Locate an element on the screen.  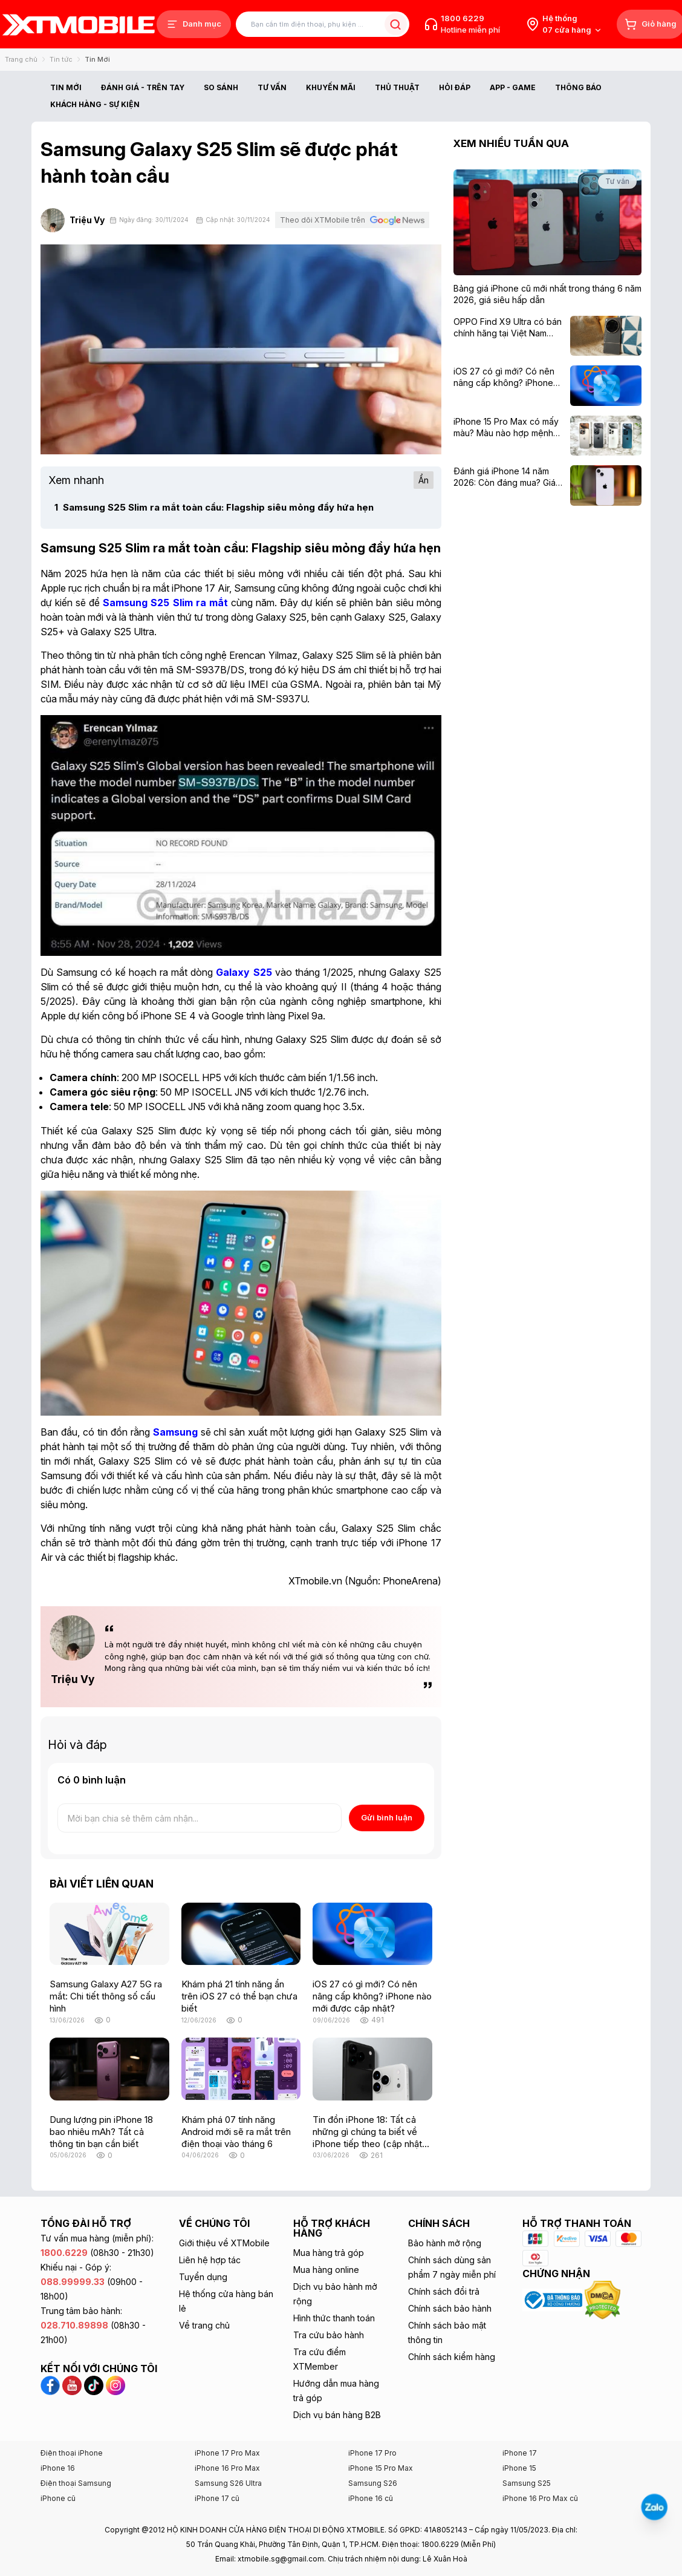
[OPPO Find X9 Ultra có bán chính hãng tại Việt Nam không?] is located at coordinates (508, 327).